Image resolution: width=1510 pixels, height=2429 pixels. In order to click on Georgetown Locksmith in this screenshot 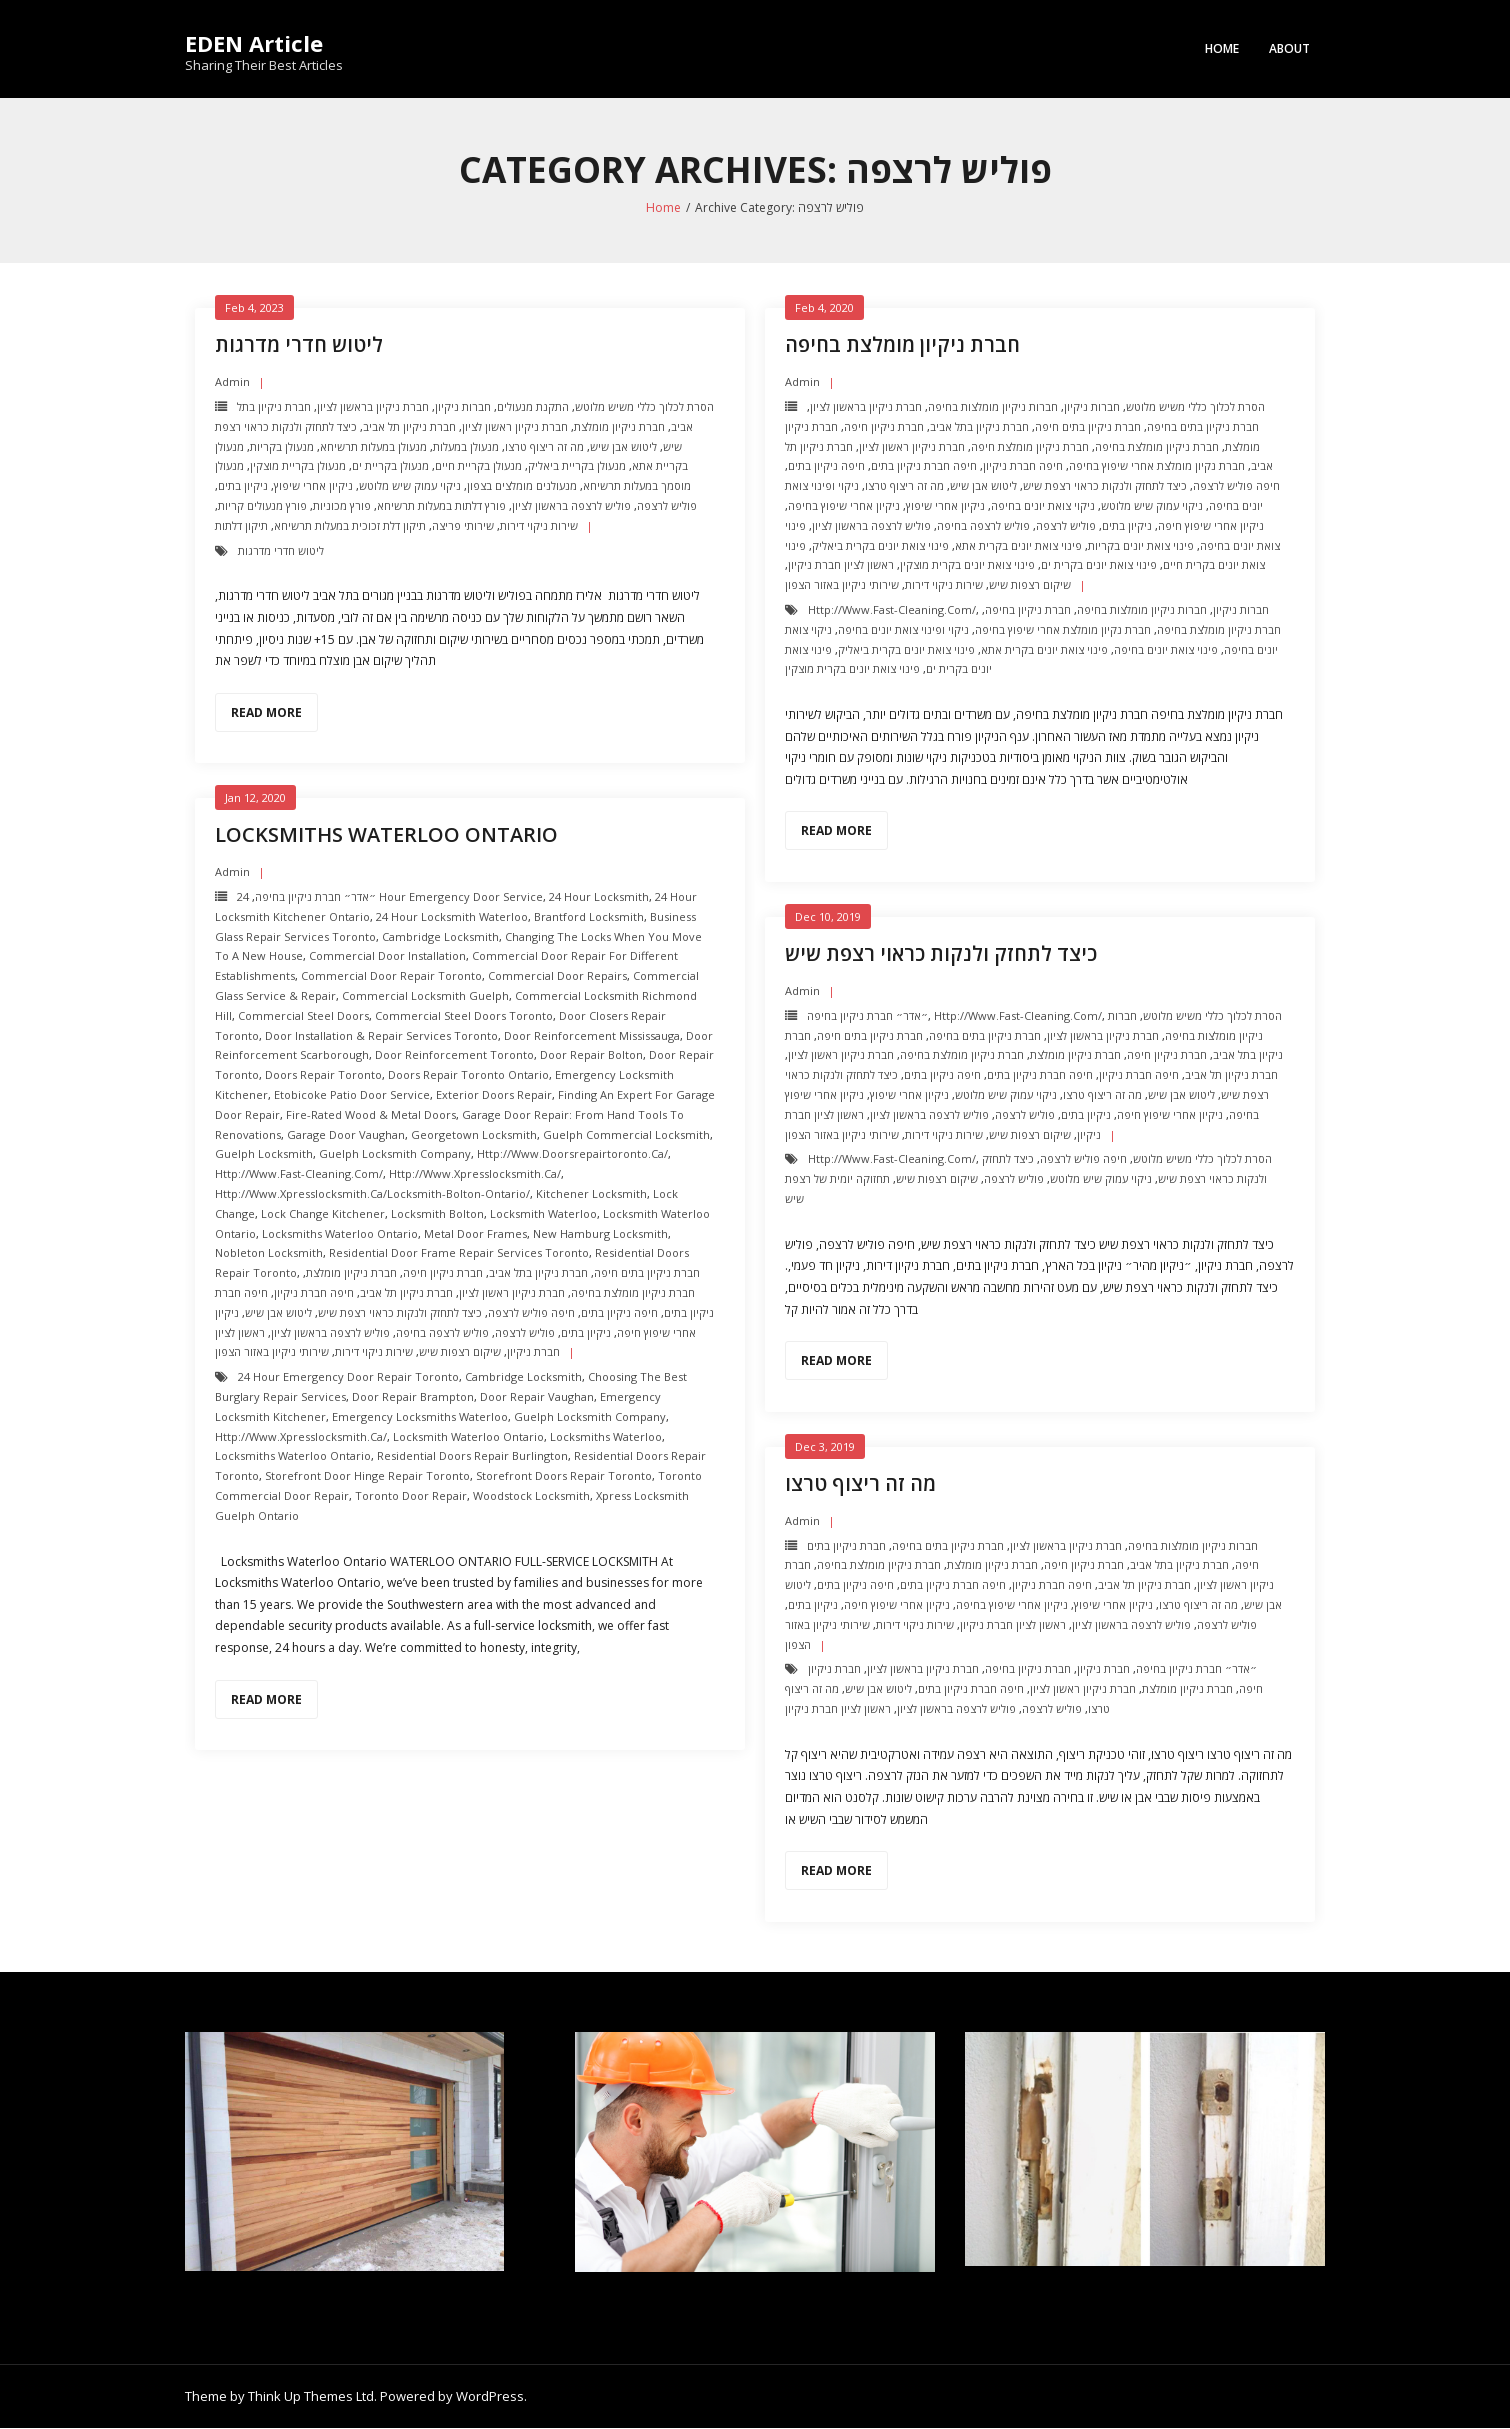, I will do `click(474, 1135)`.